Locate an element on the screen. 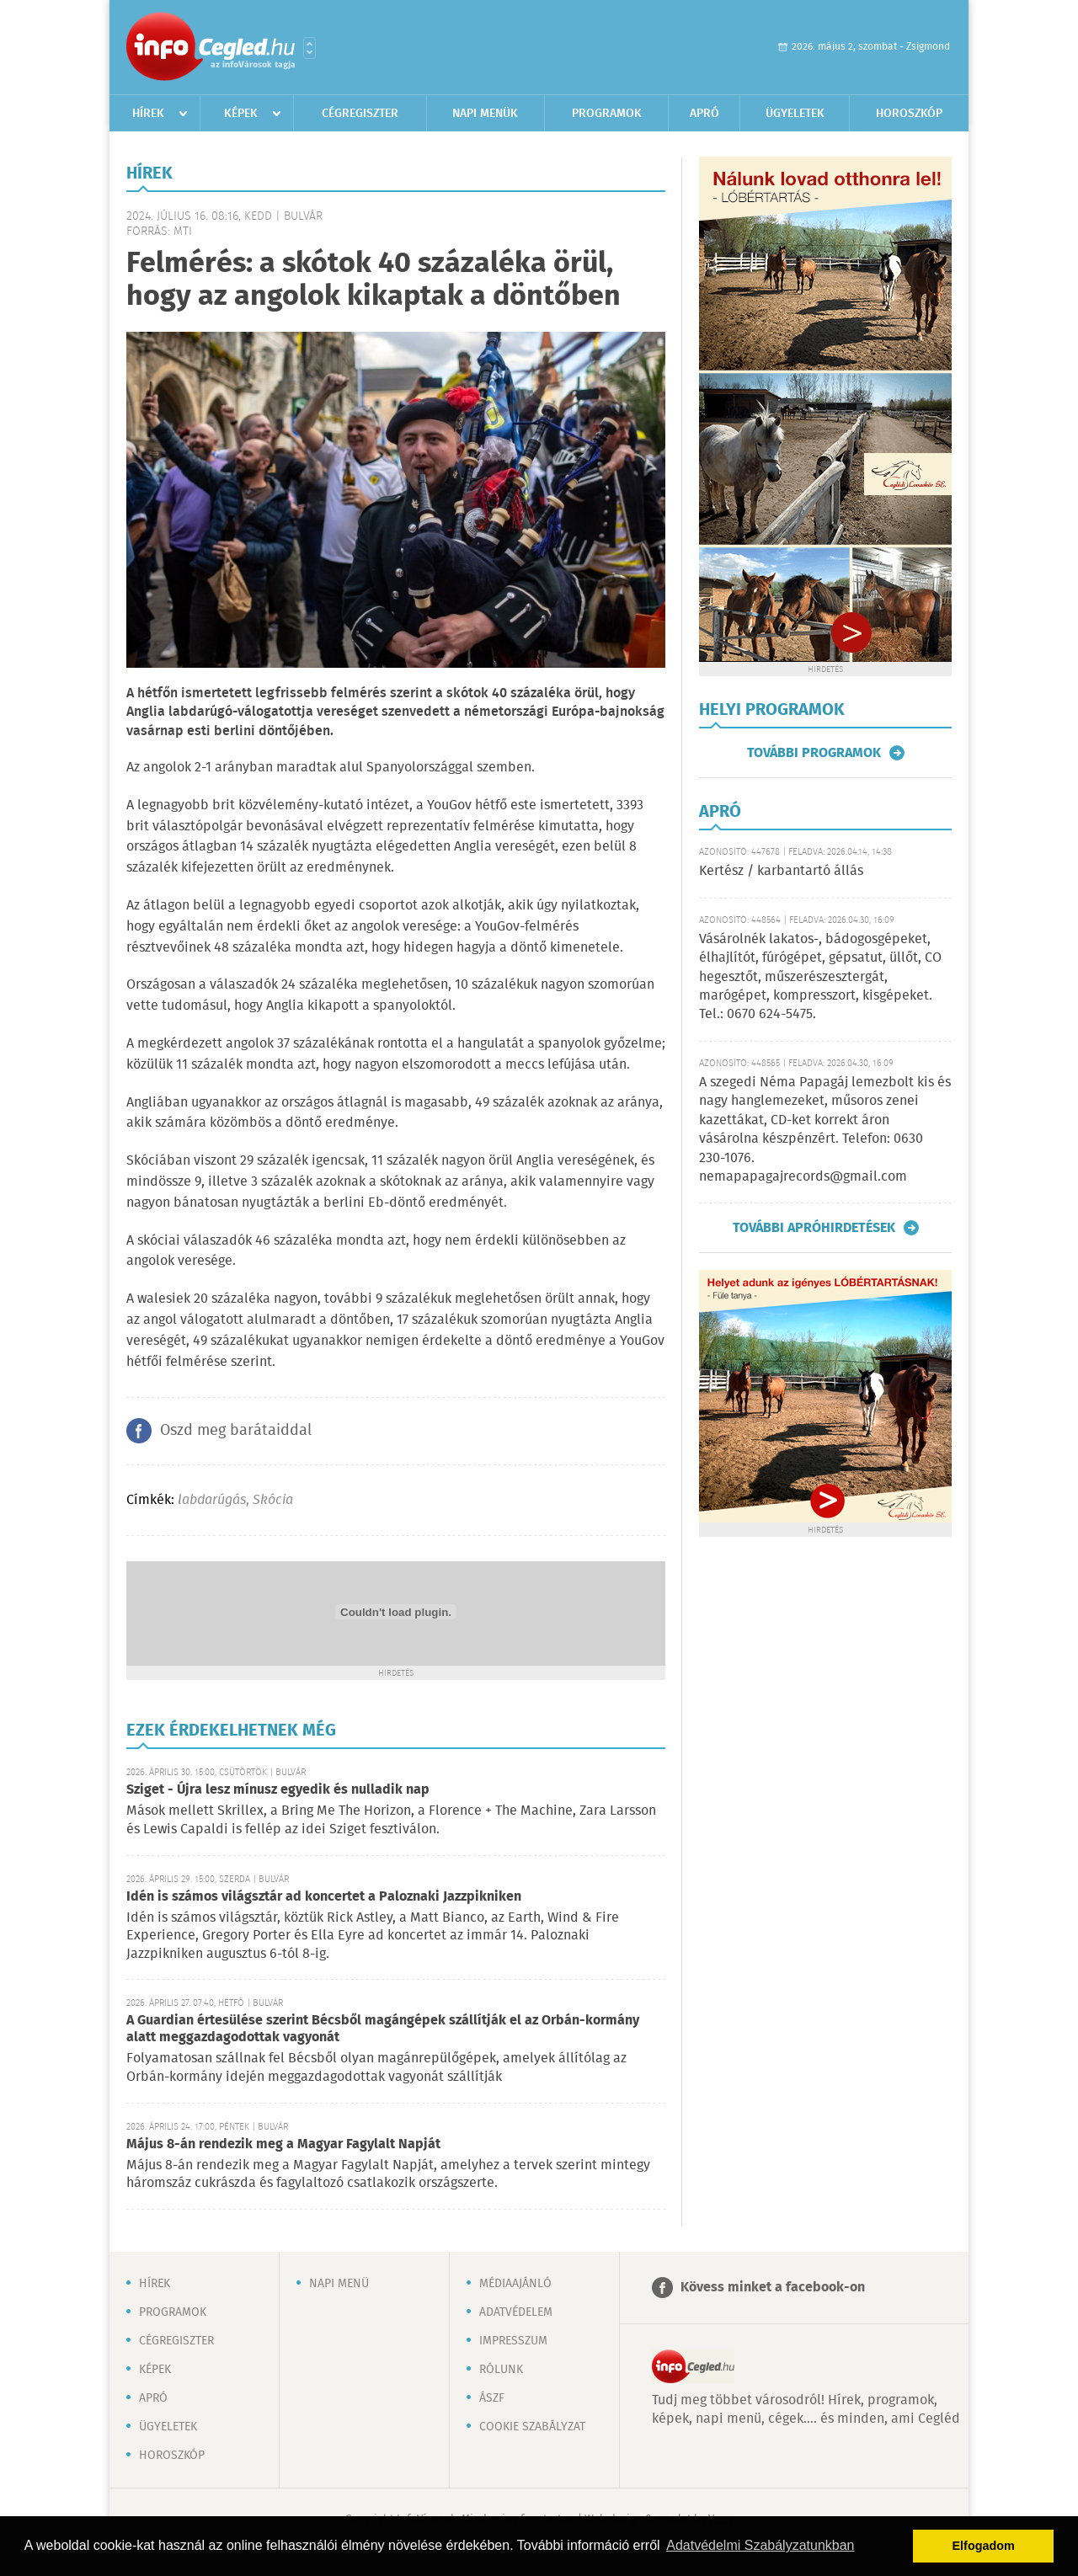 This screenshot has height=2576, width=1078. Oszd meg barátaiddal is located at coordinates (236, 1431).